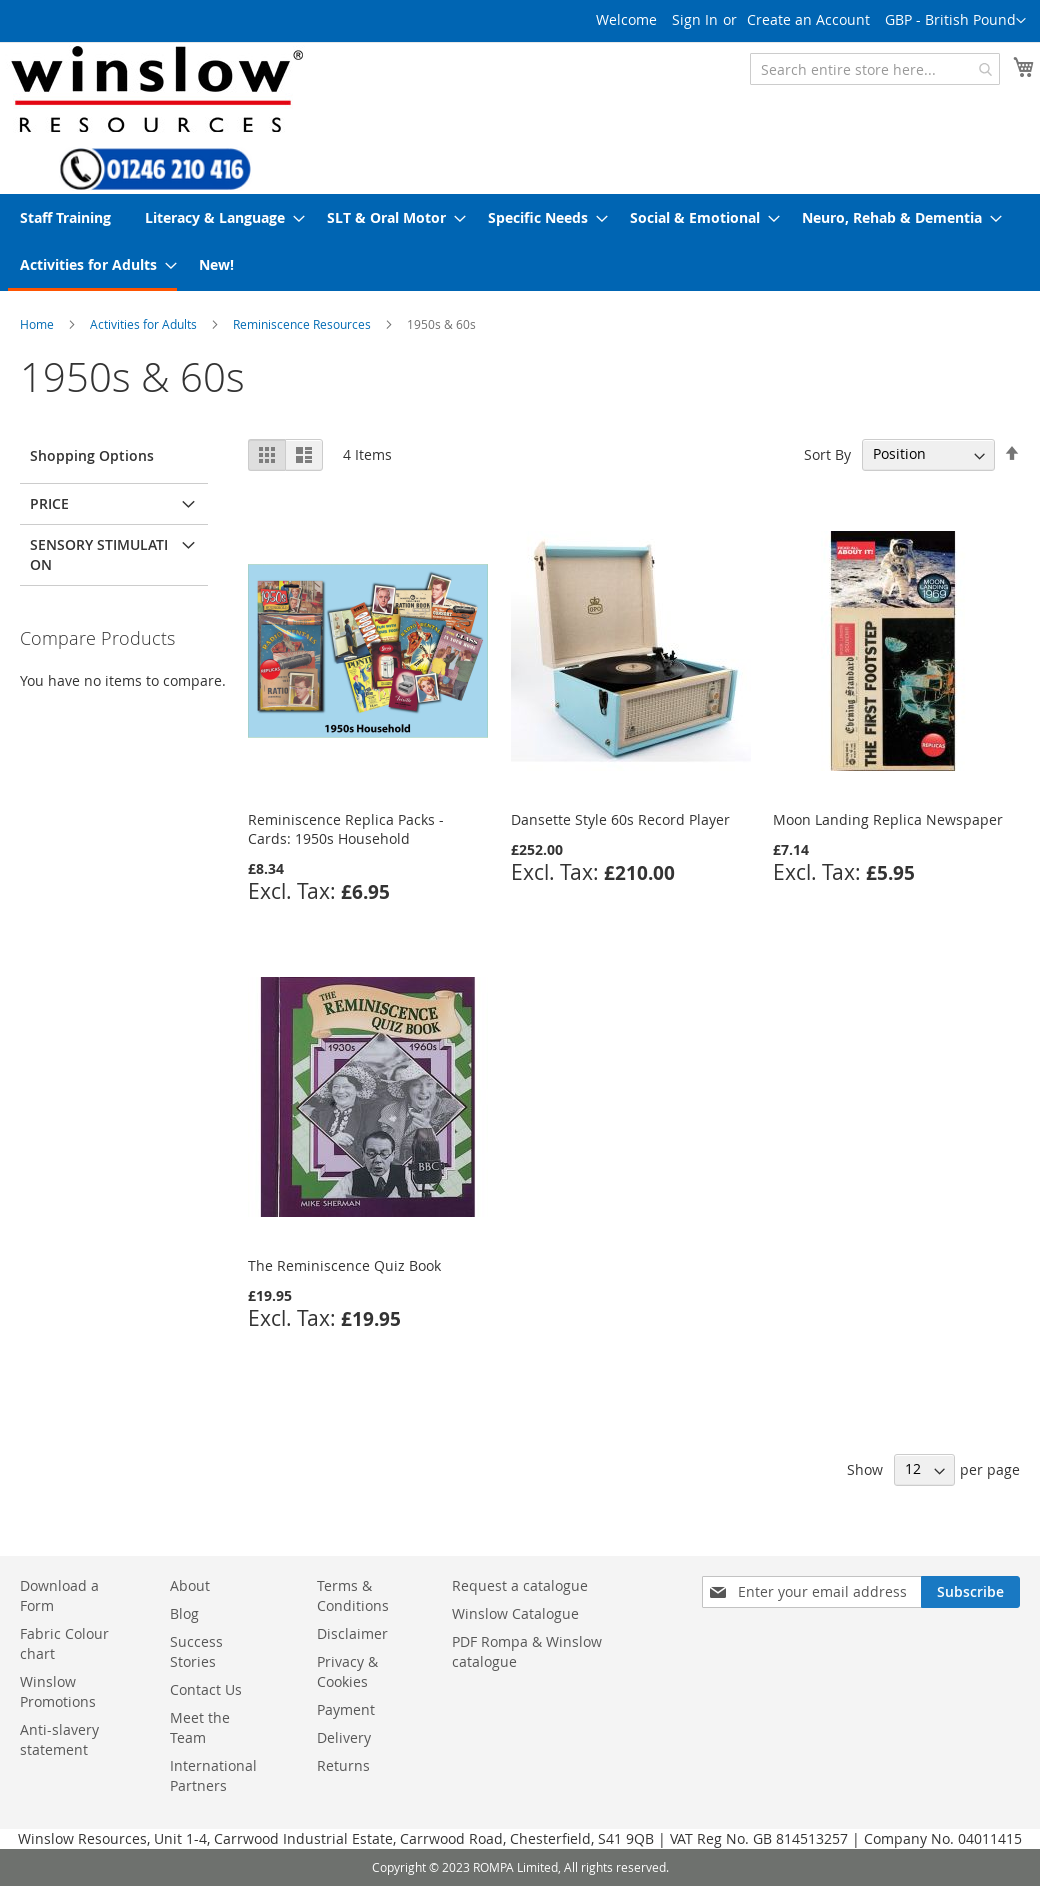 This screenshot has width=1040, height=1886. I want to click on Returns, so click(343, 1765).